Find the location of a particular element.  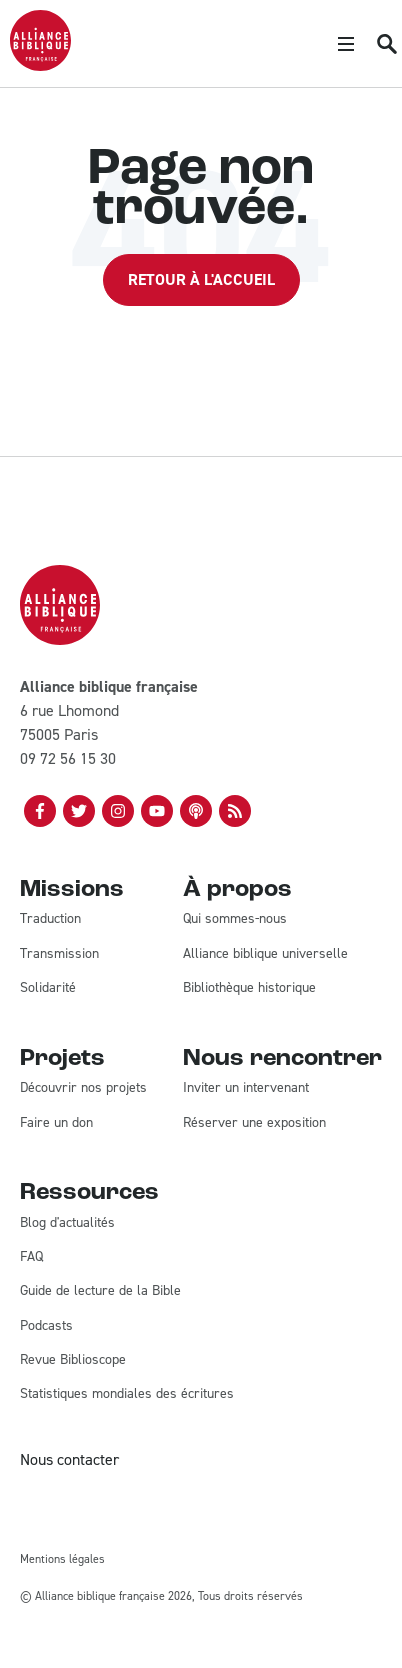

Ressources [menuitem] is located at coordinates (89, 1193).